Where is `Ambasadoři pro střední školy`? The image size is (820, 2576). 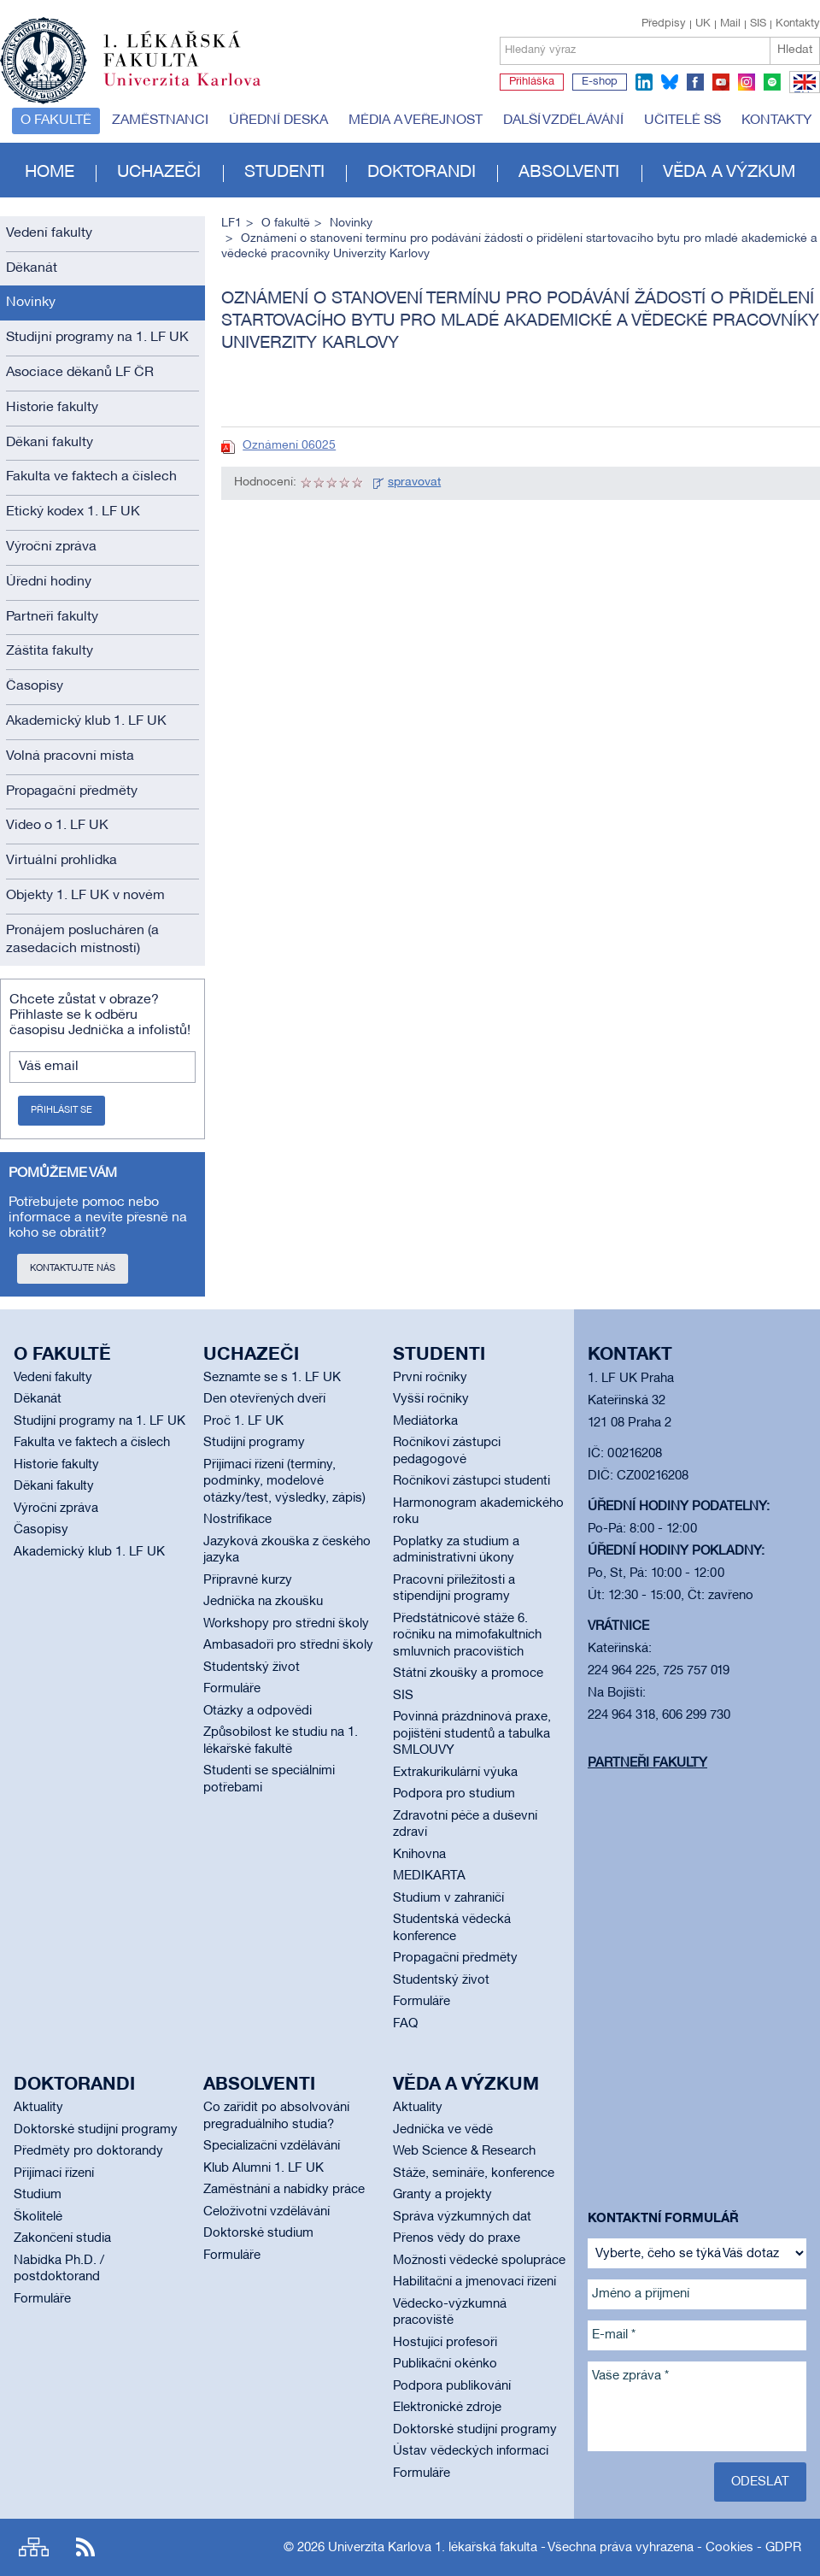 Ambasadoři pro střední školy is located at coordinates (288, 1645).